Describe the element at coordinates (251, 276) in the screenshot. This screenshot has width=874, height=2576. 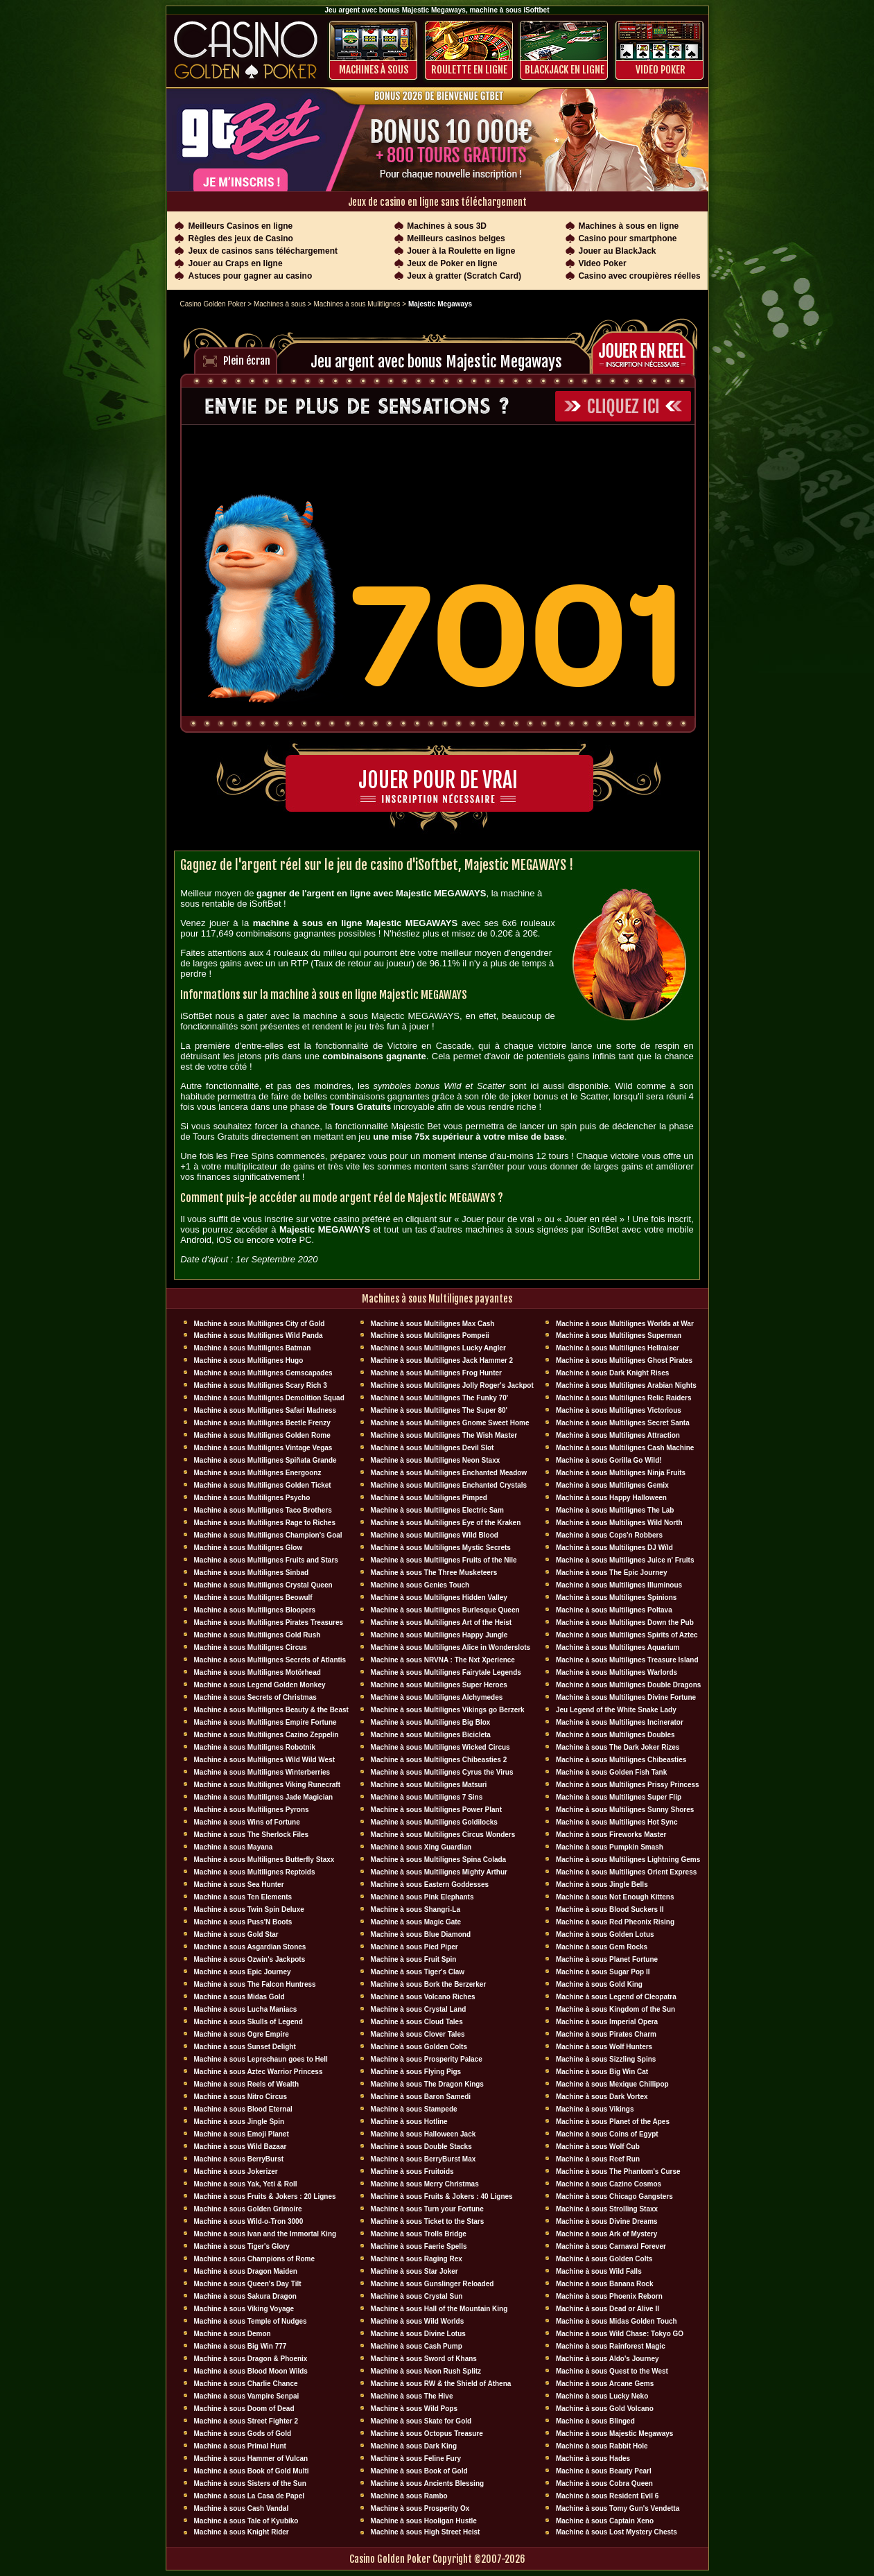
I see `Astuces pour gagner au casino` at that location.